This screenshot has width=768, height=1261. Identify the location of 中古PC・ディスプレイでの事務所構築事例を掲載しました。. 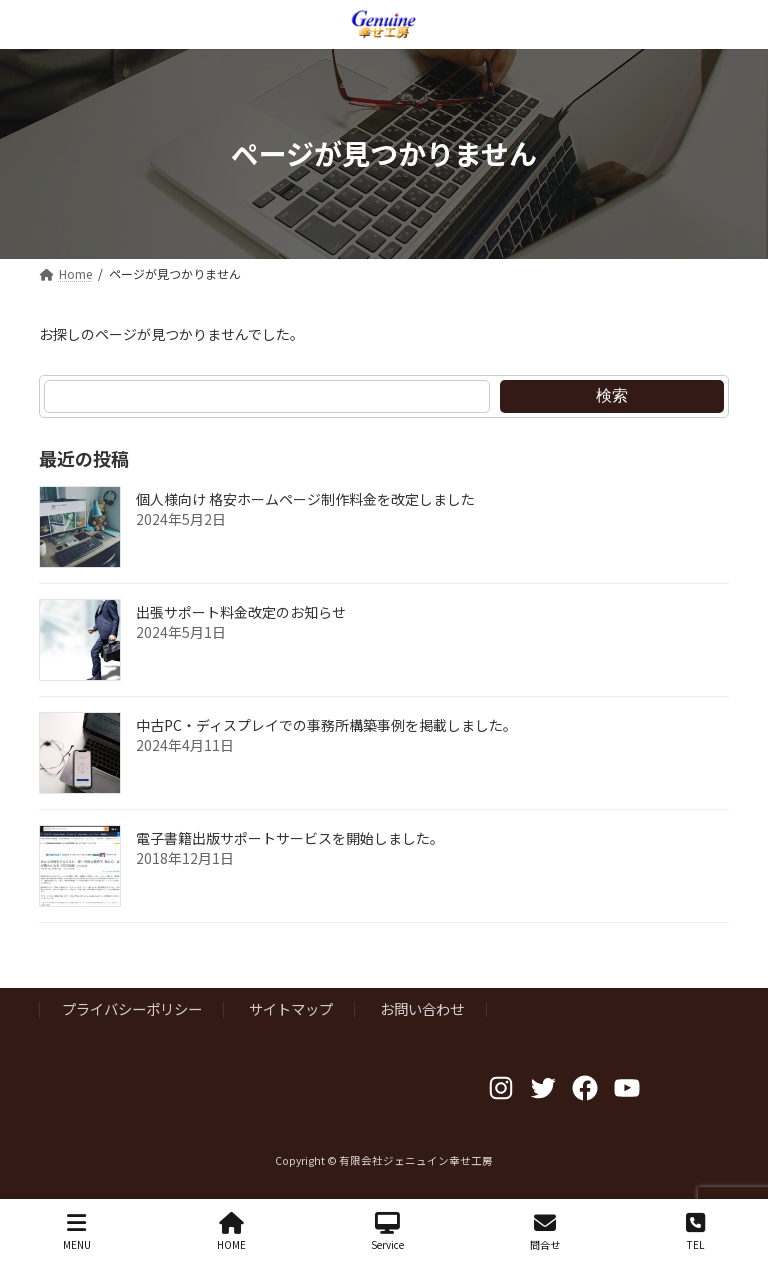
(326, 725).